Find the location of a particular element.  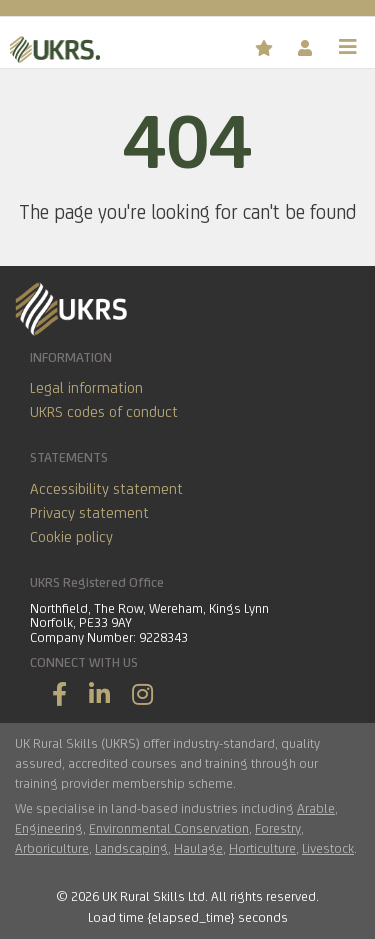

Engineering is located at coordinates (49, 828).